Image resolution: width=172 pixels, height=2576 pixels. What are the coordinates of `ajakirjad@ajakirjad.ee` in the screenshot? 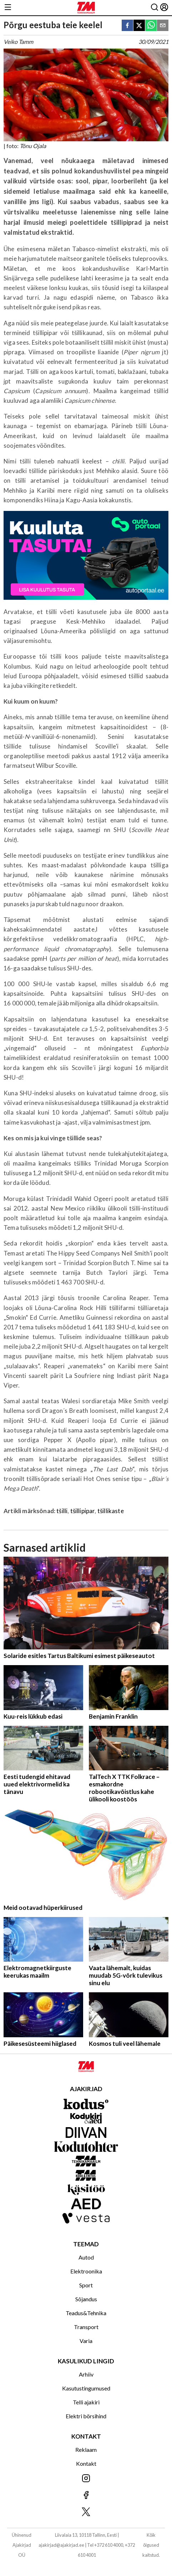 It's located at (61, 2545).